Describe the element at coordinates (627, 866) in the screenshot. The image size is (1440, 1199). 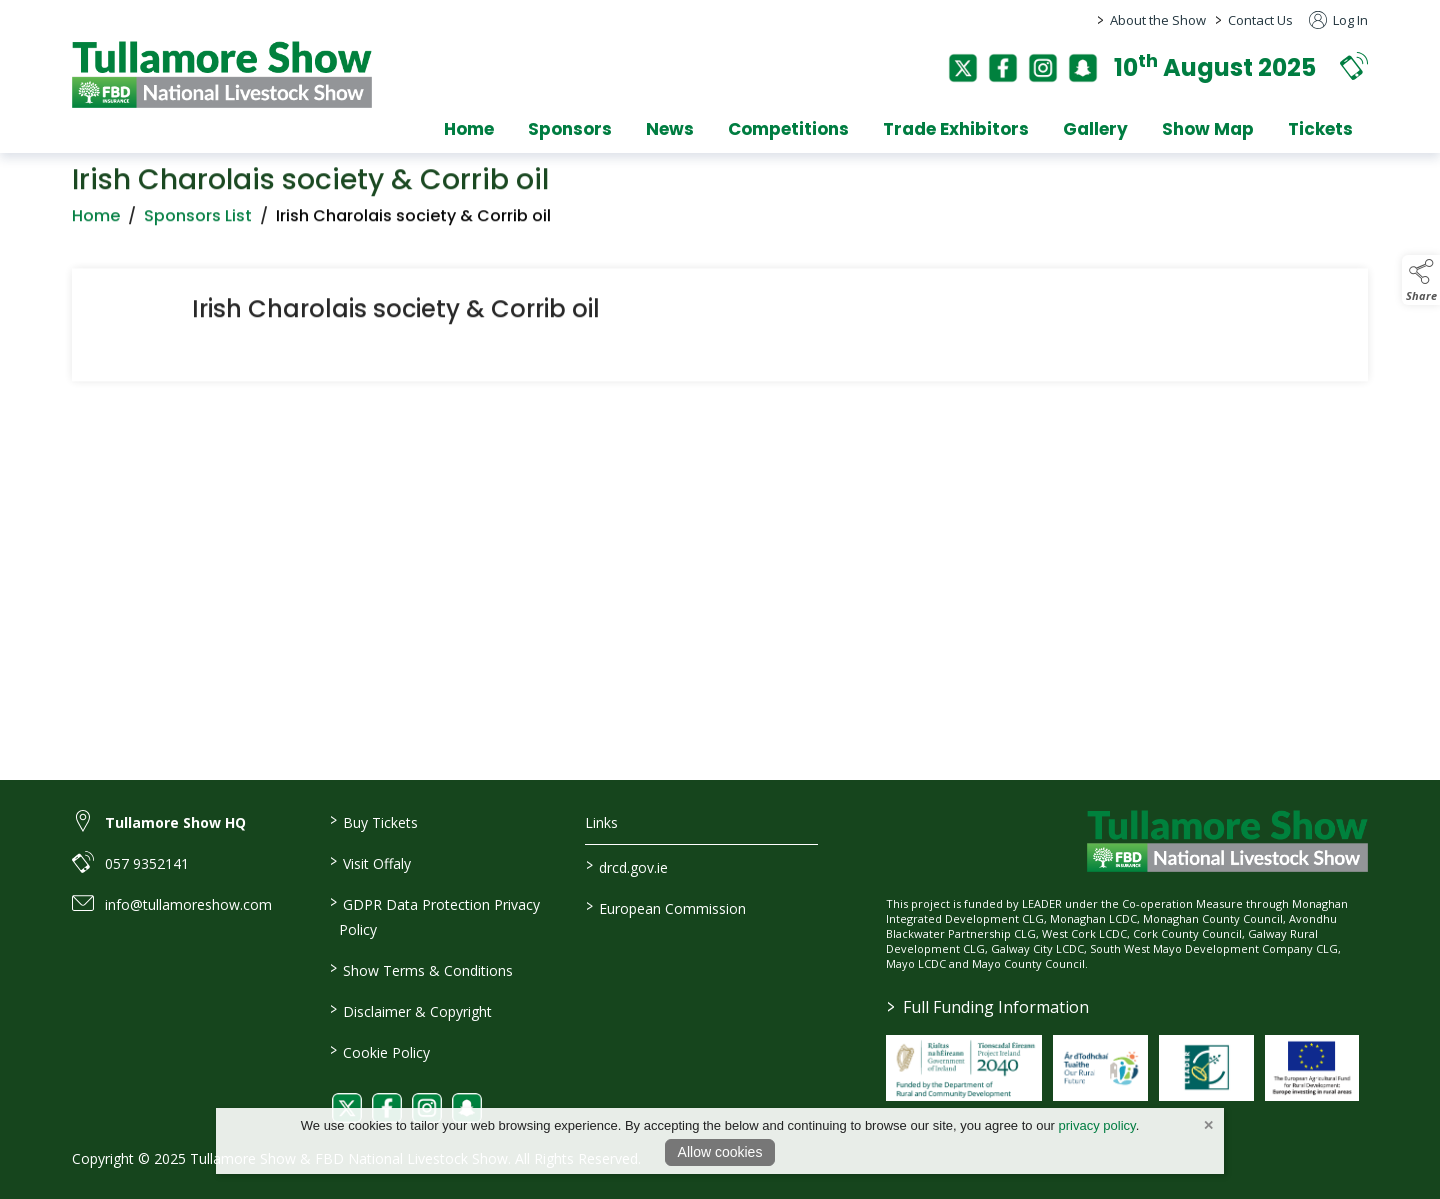
I see `drcd.gov.ie [link to https://www.gov.ie/en/organisation/department-of-rural-and-community-development/]` at that location.